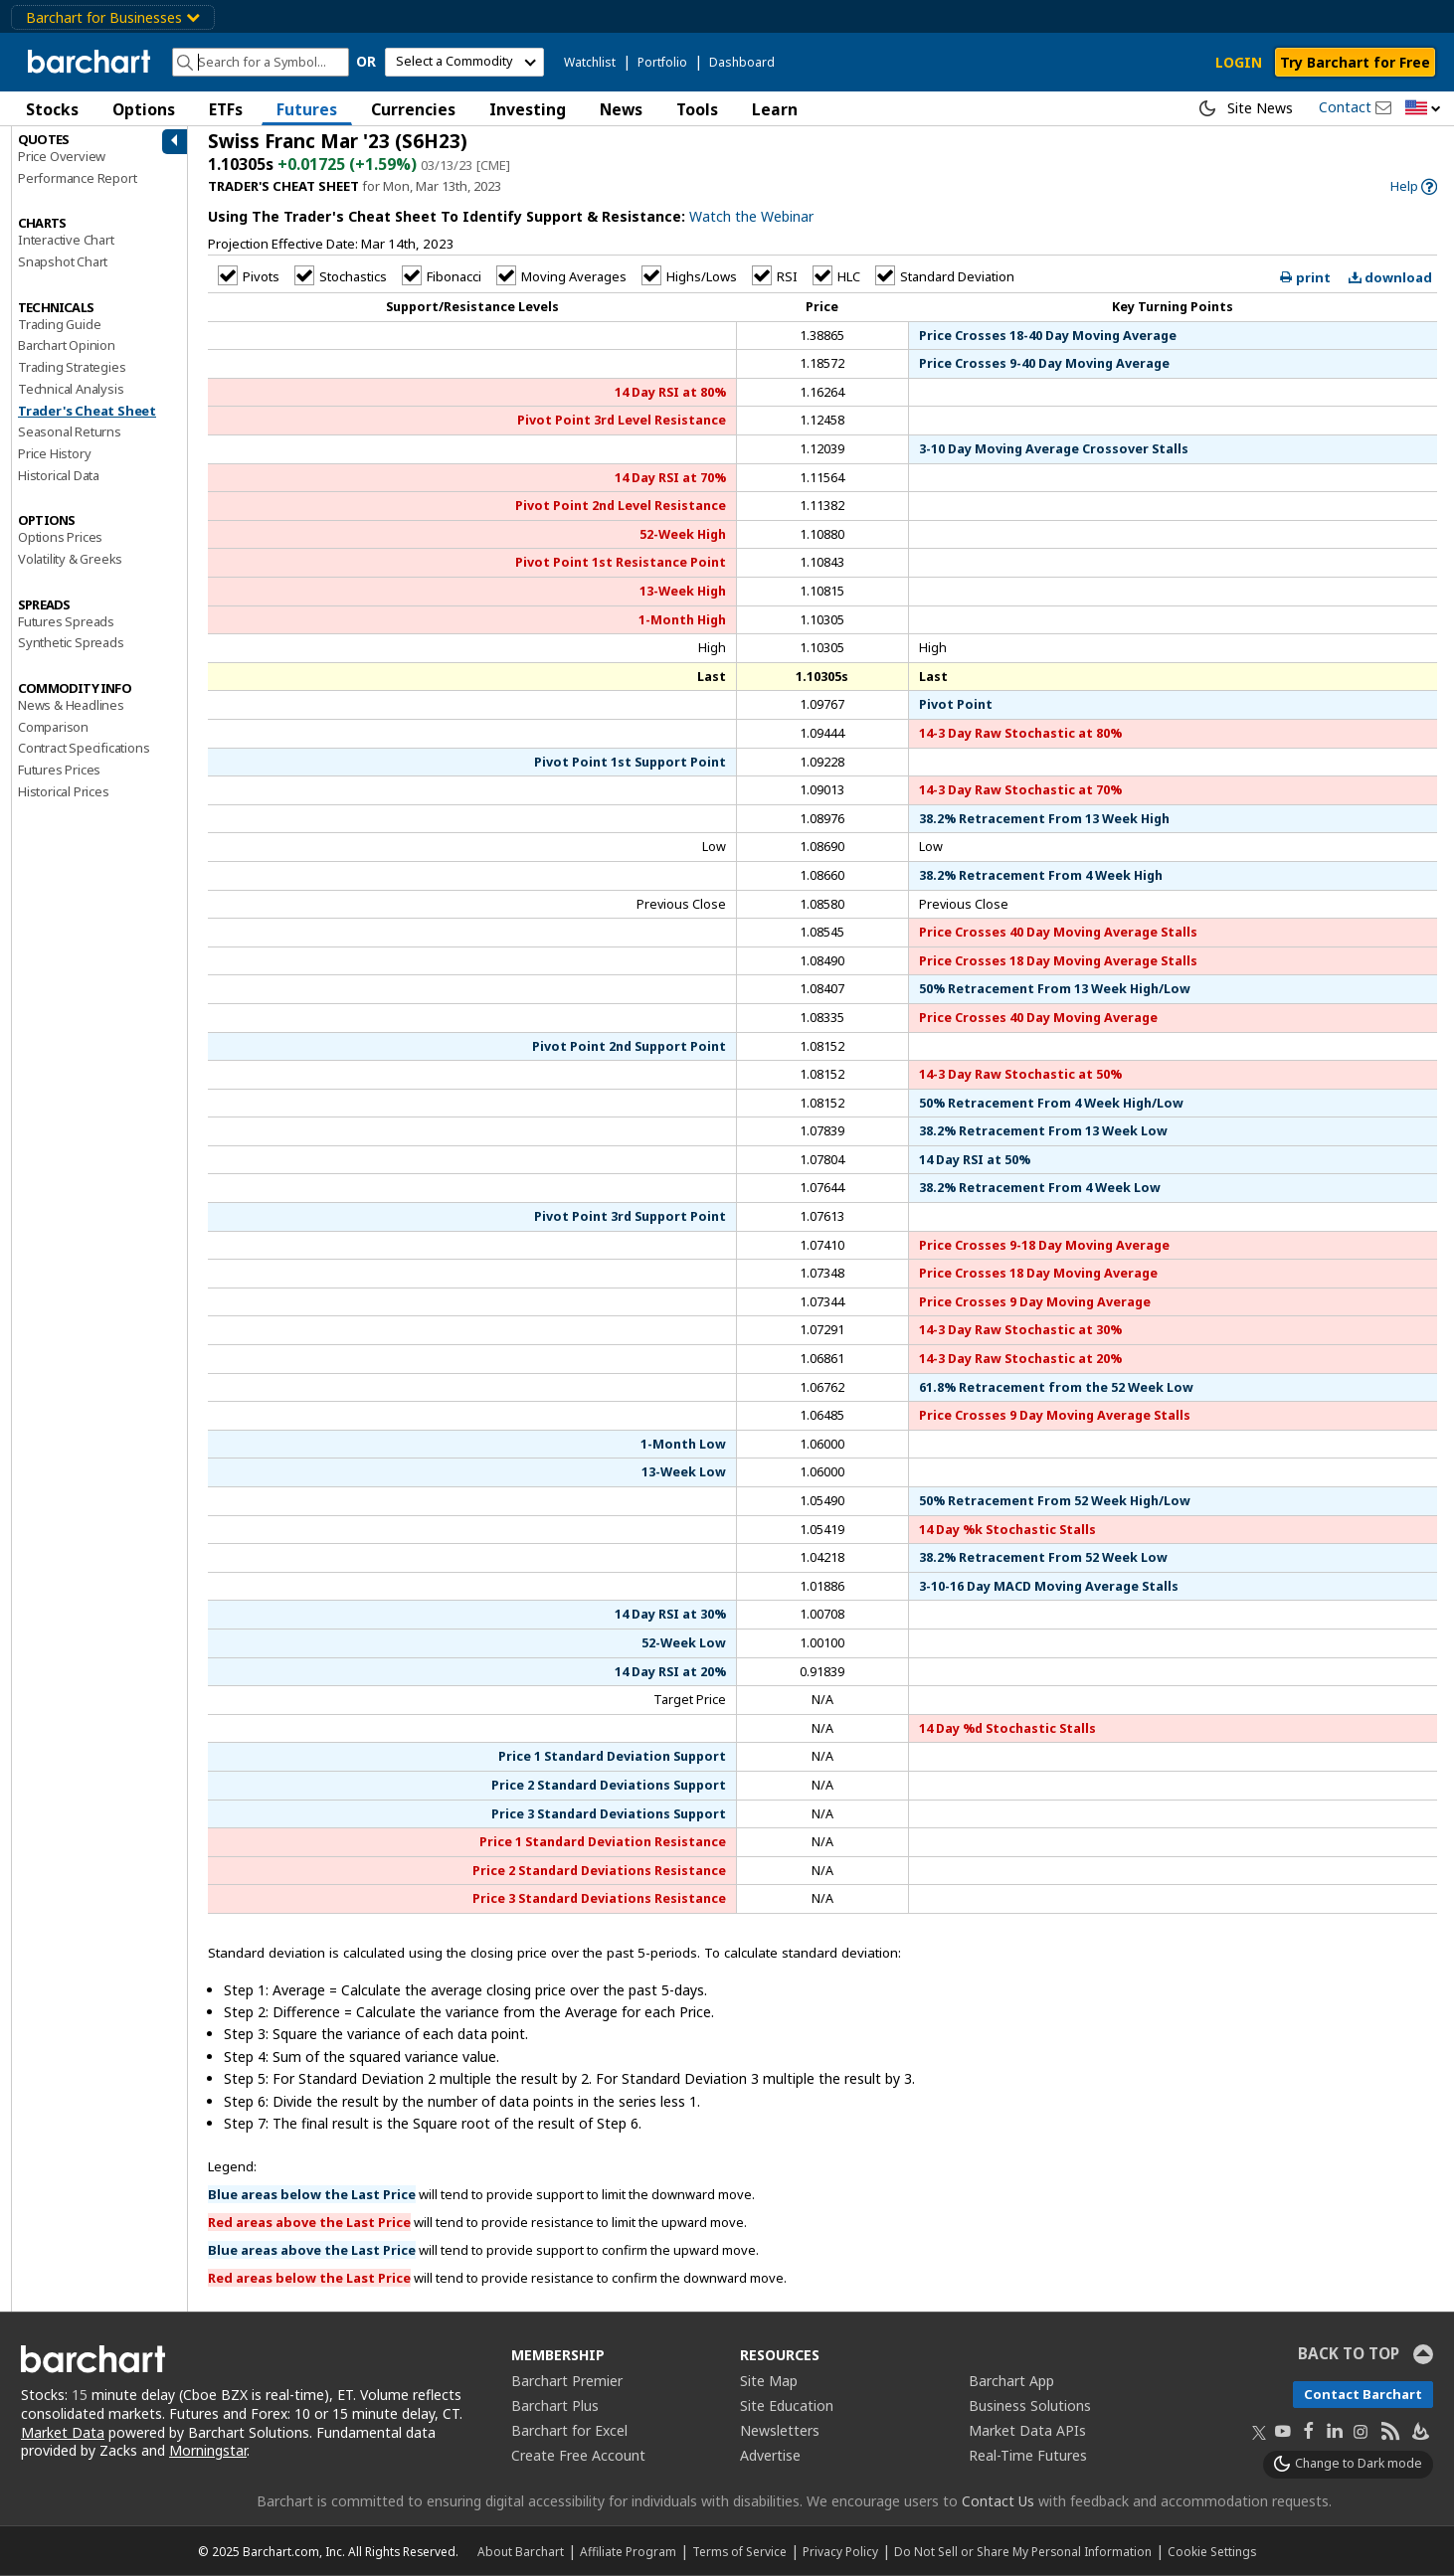 This screenshot has height=2576, width=1454. I want to click on Try Barchart for Free, so click(1355, 62).